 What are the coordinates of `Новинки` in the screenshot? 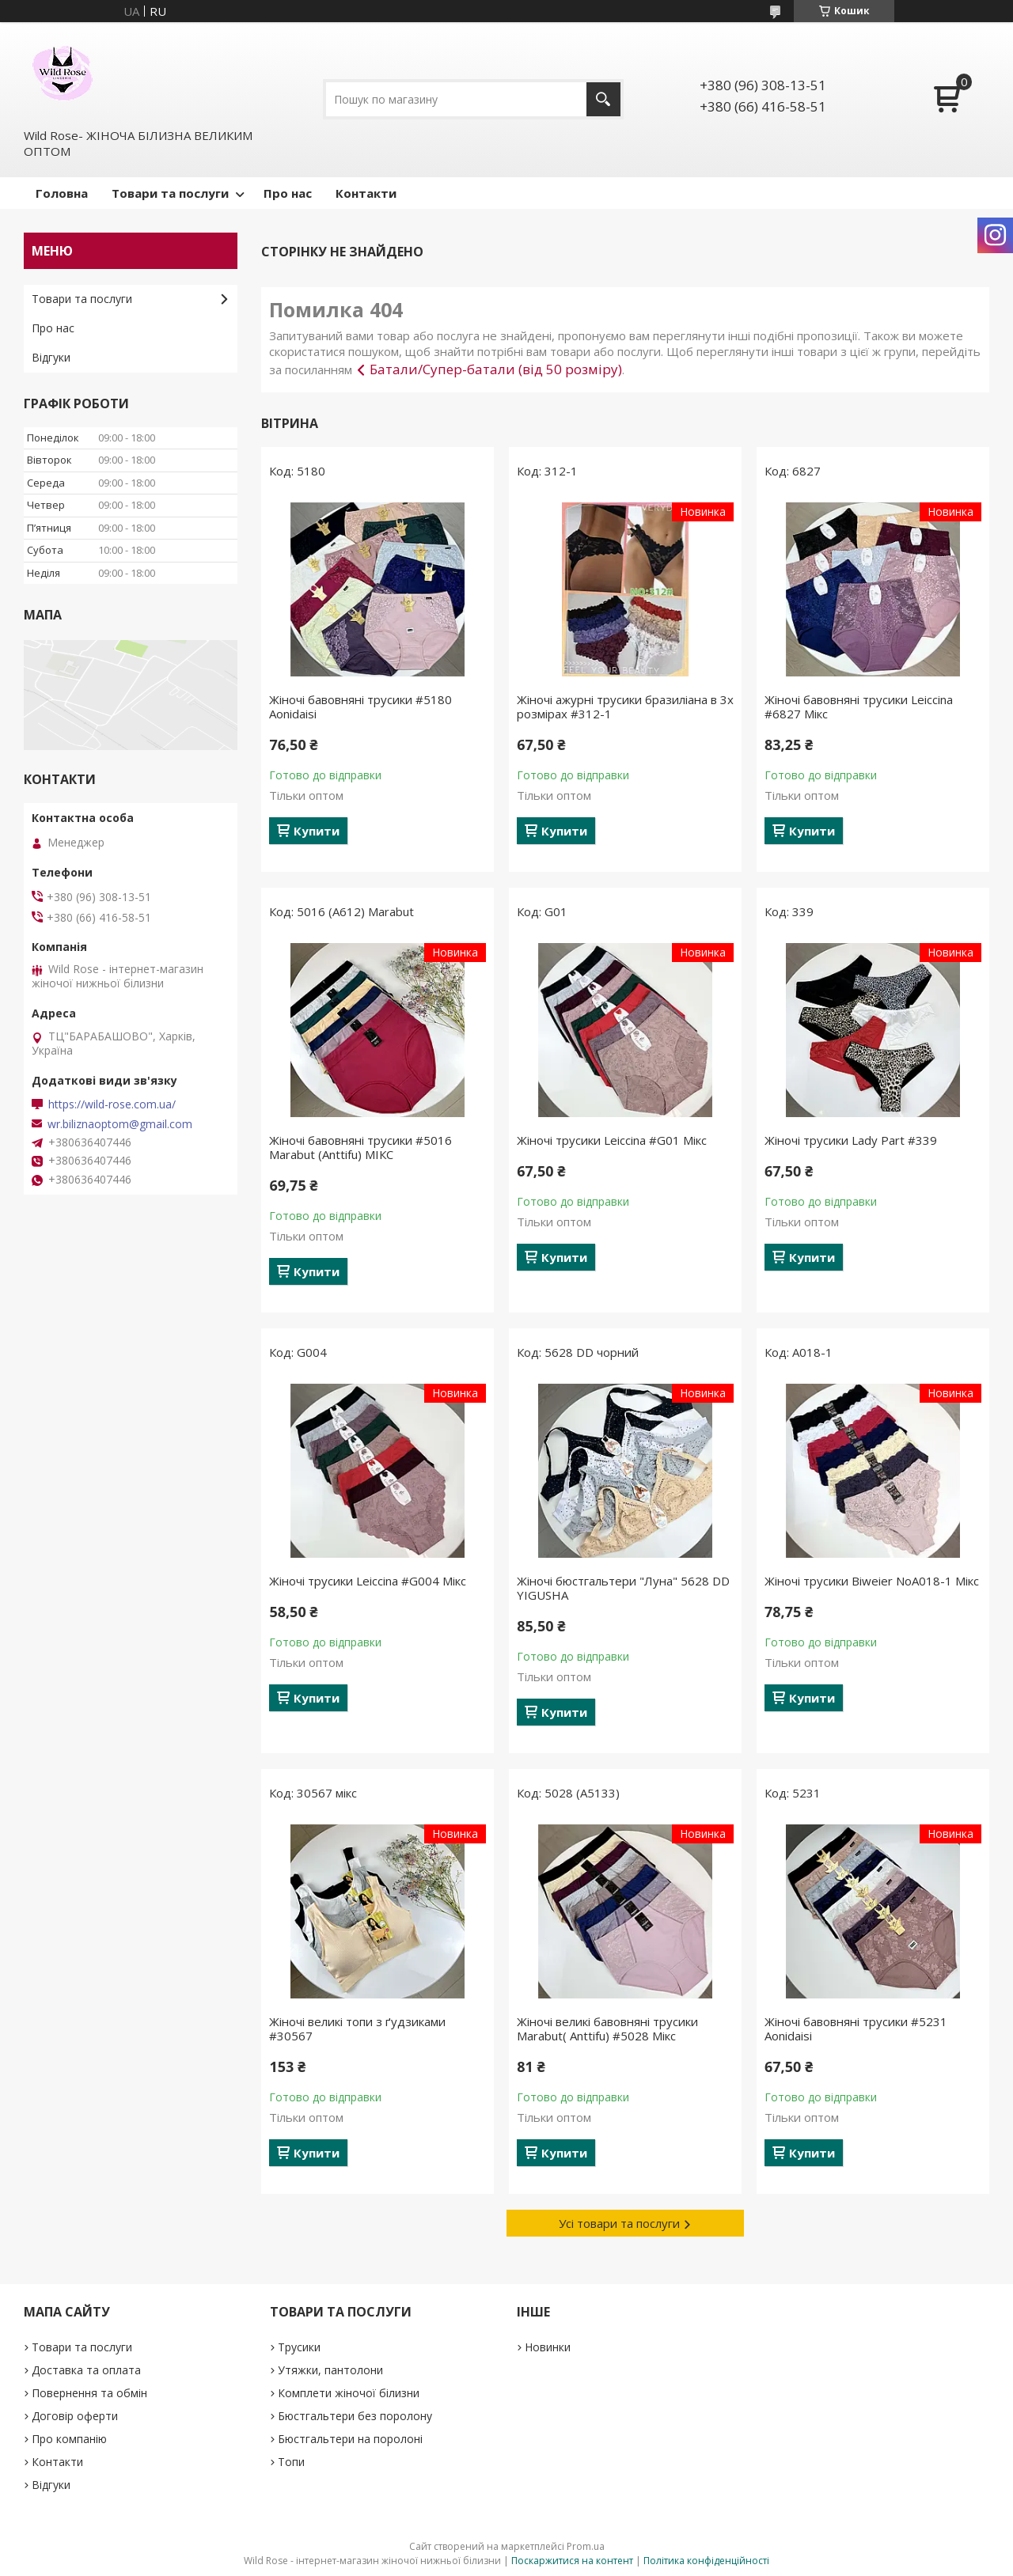 It's located at (548, 2346).